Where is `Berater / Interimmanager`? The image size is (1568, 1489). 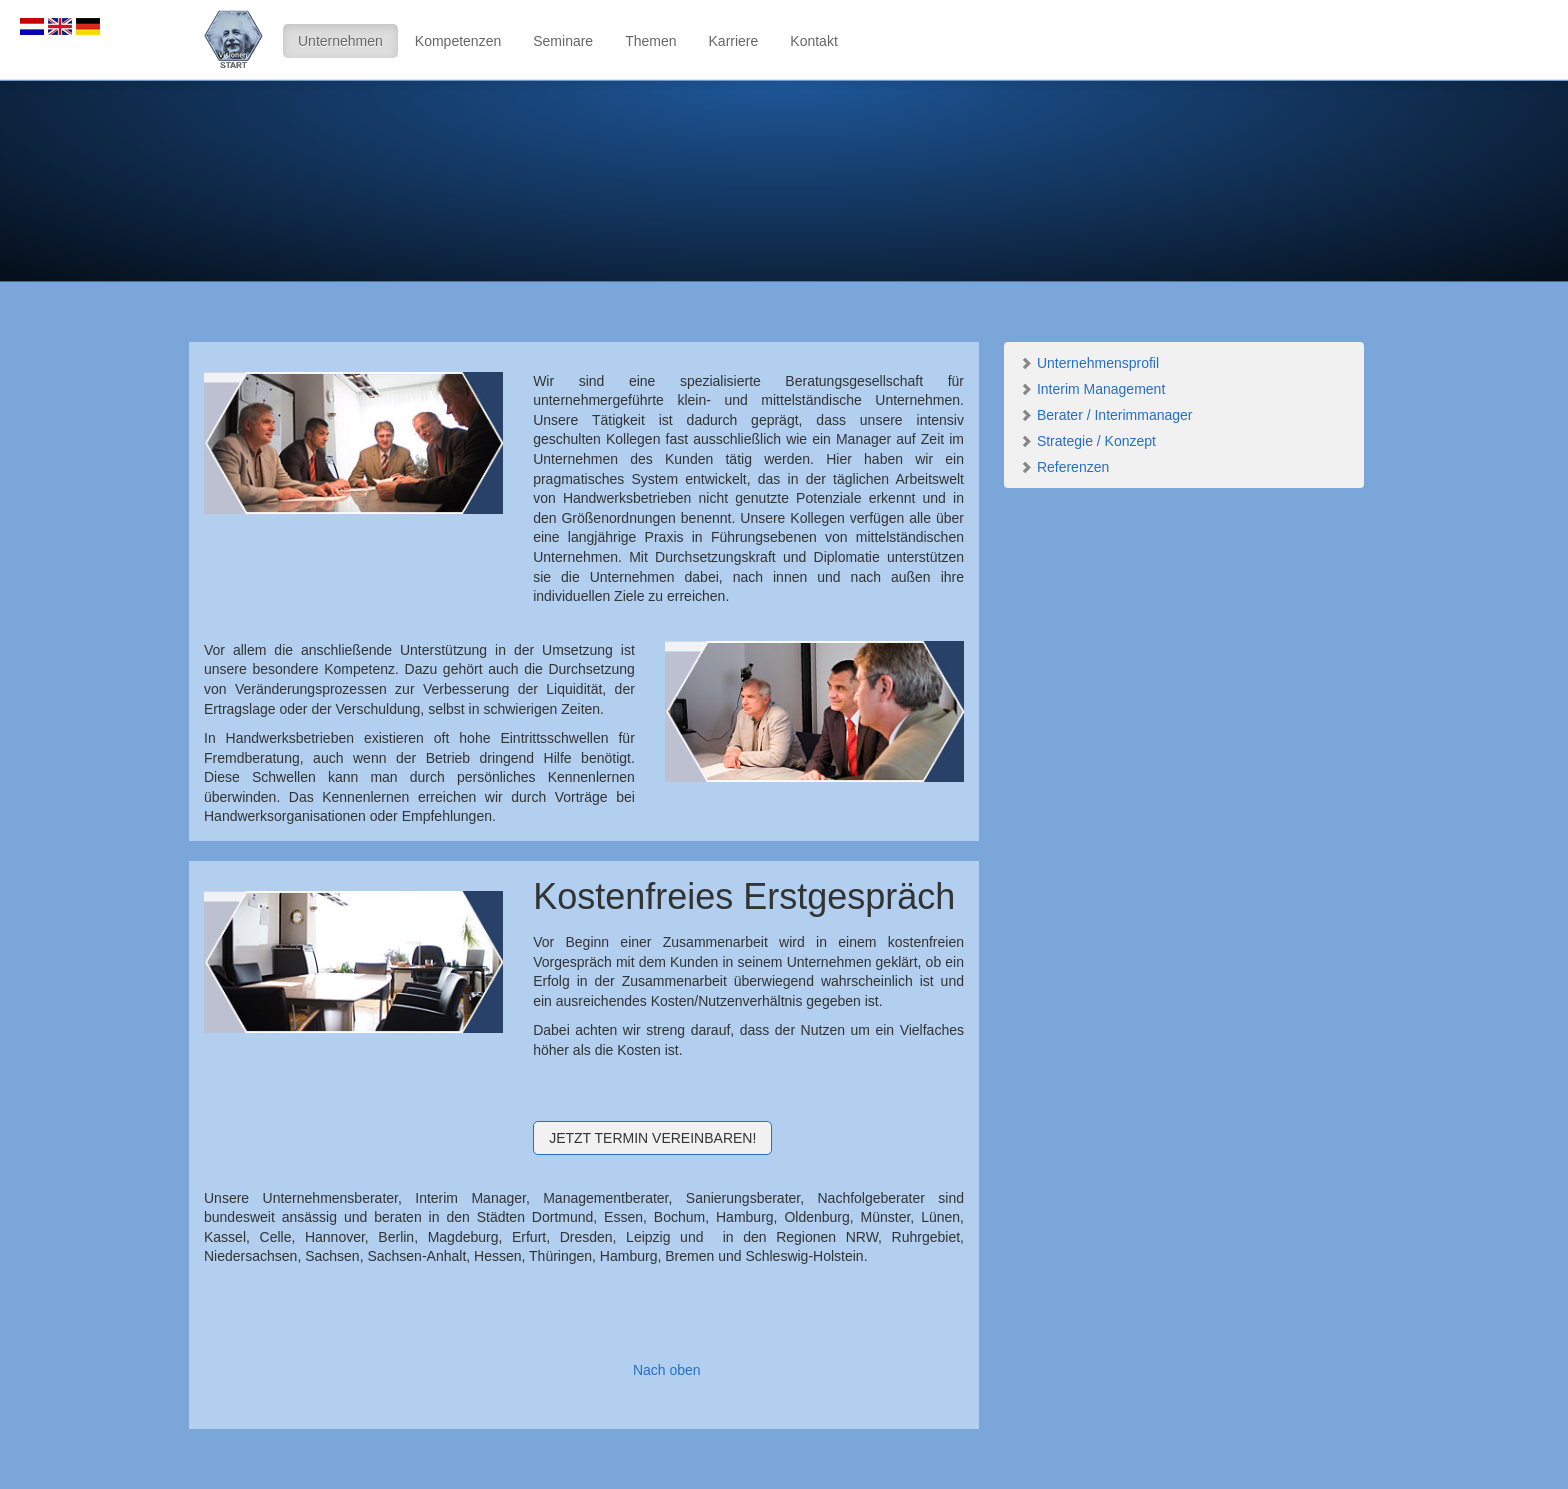
Berater / Interimmanager is located at coordinates (1106, 415).